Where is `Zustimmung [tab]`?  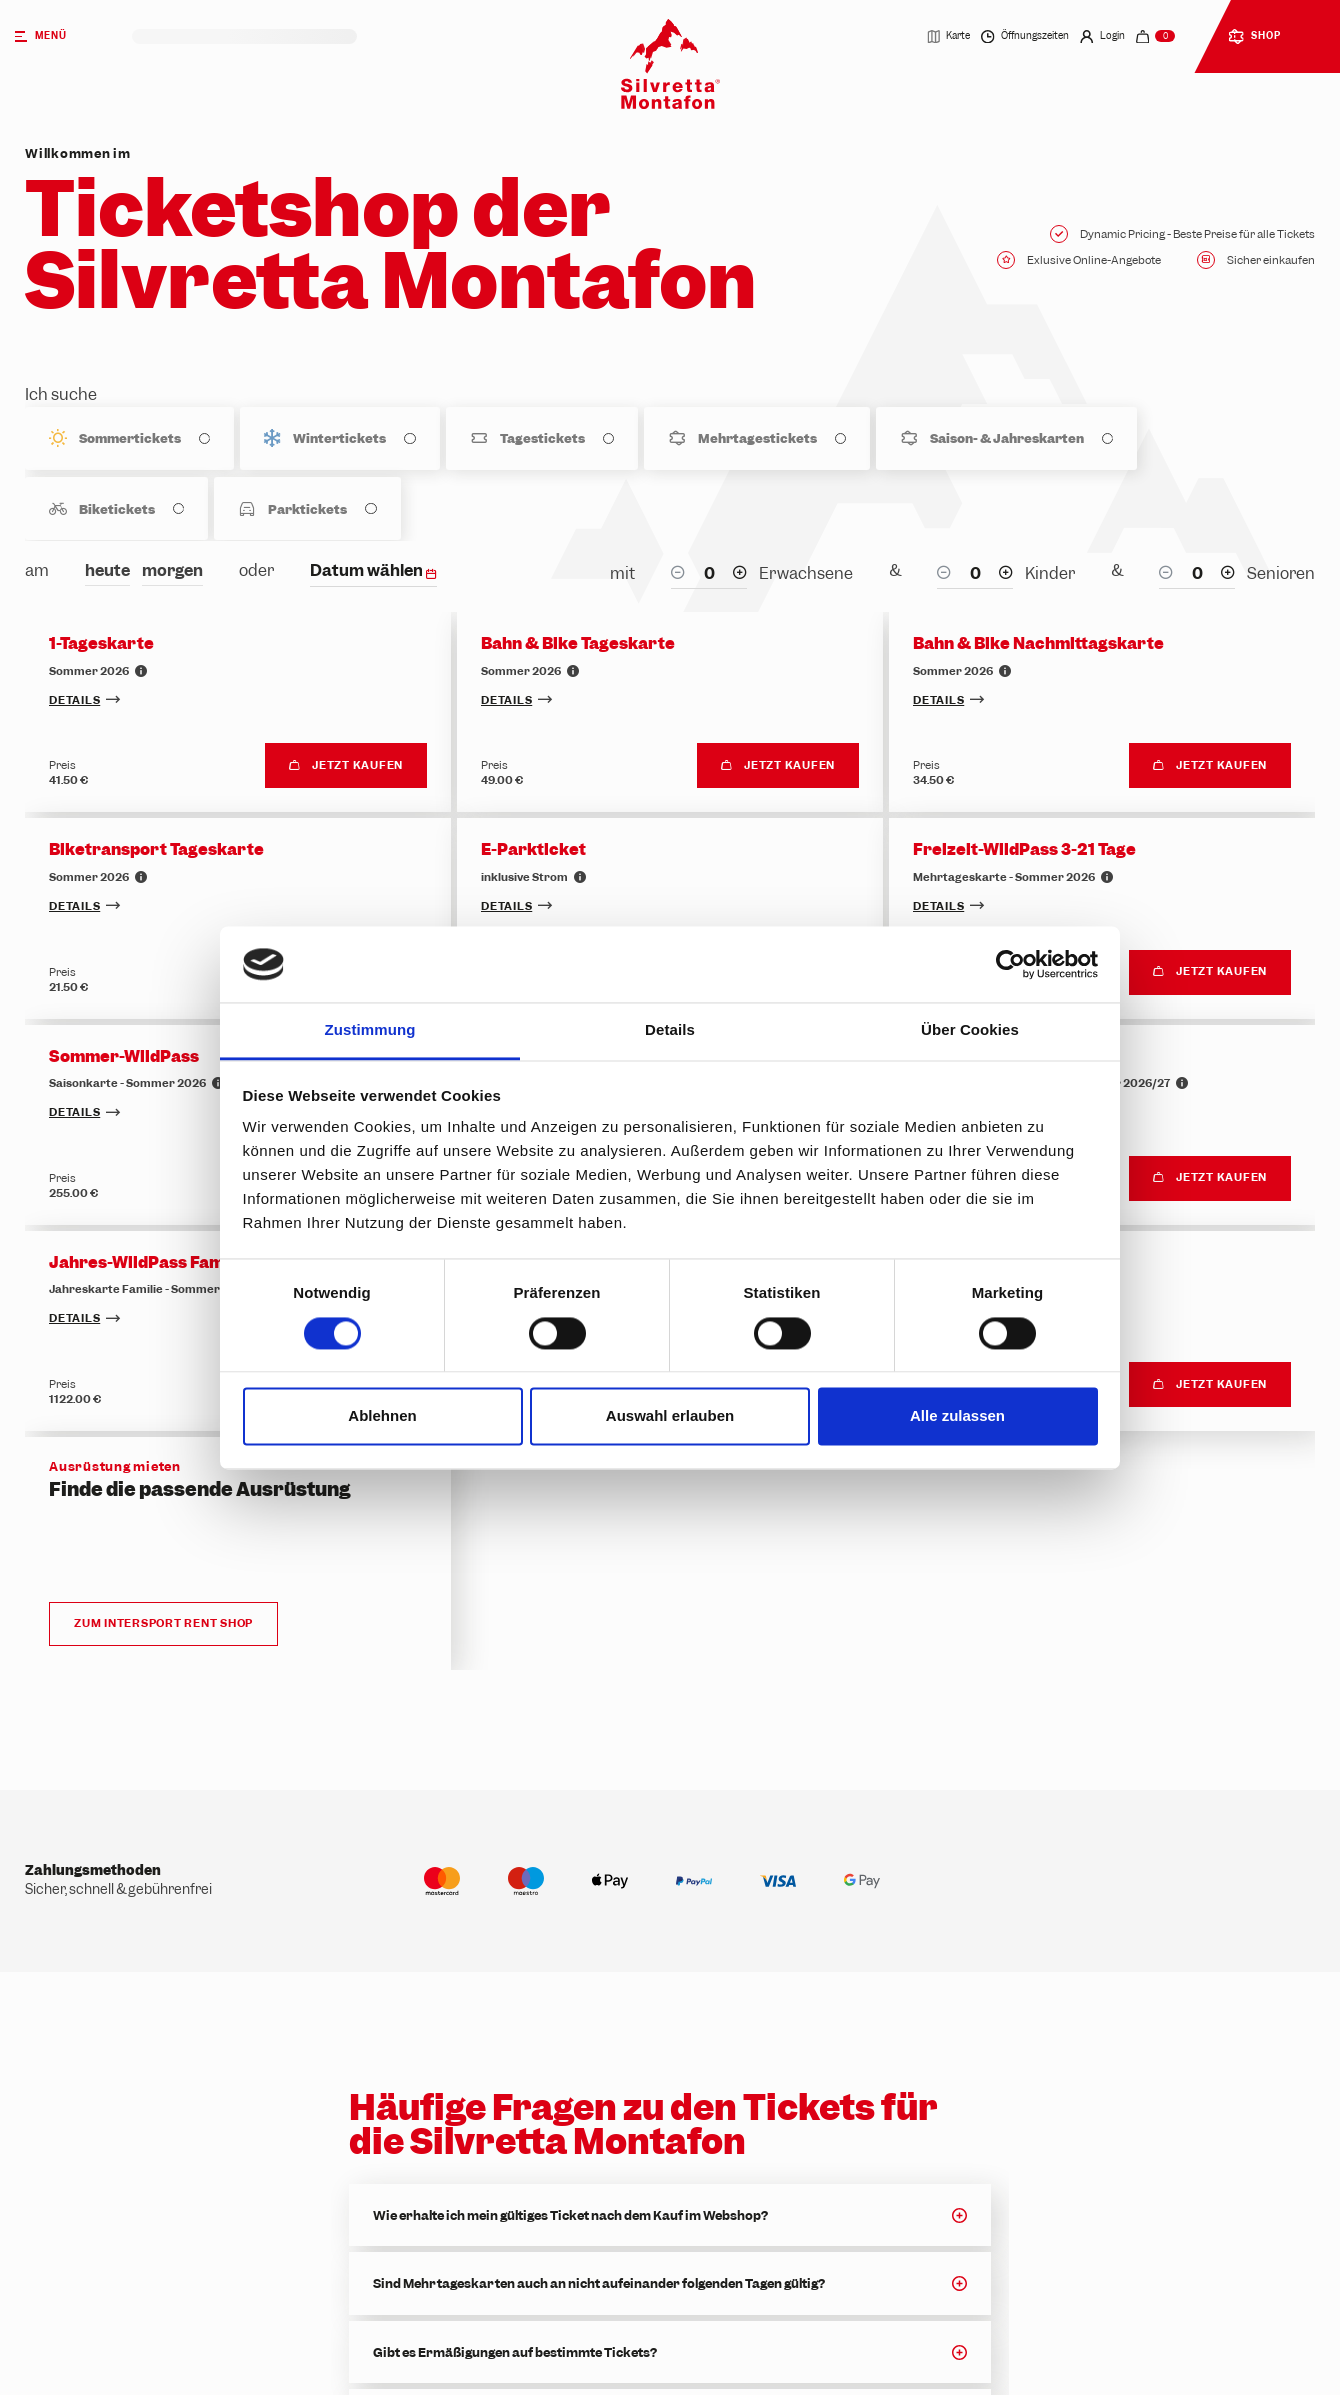 Zustimmung [tab] is located at coordinates (370, 1030).